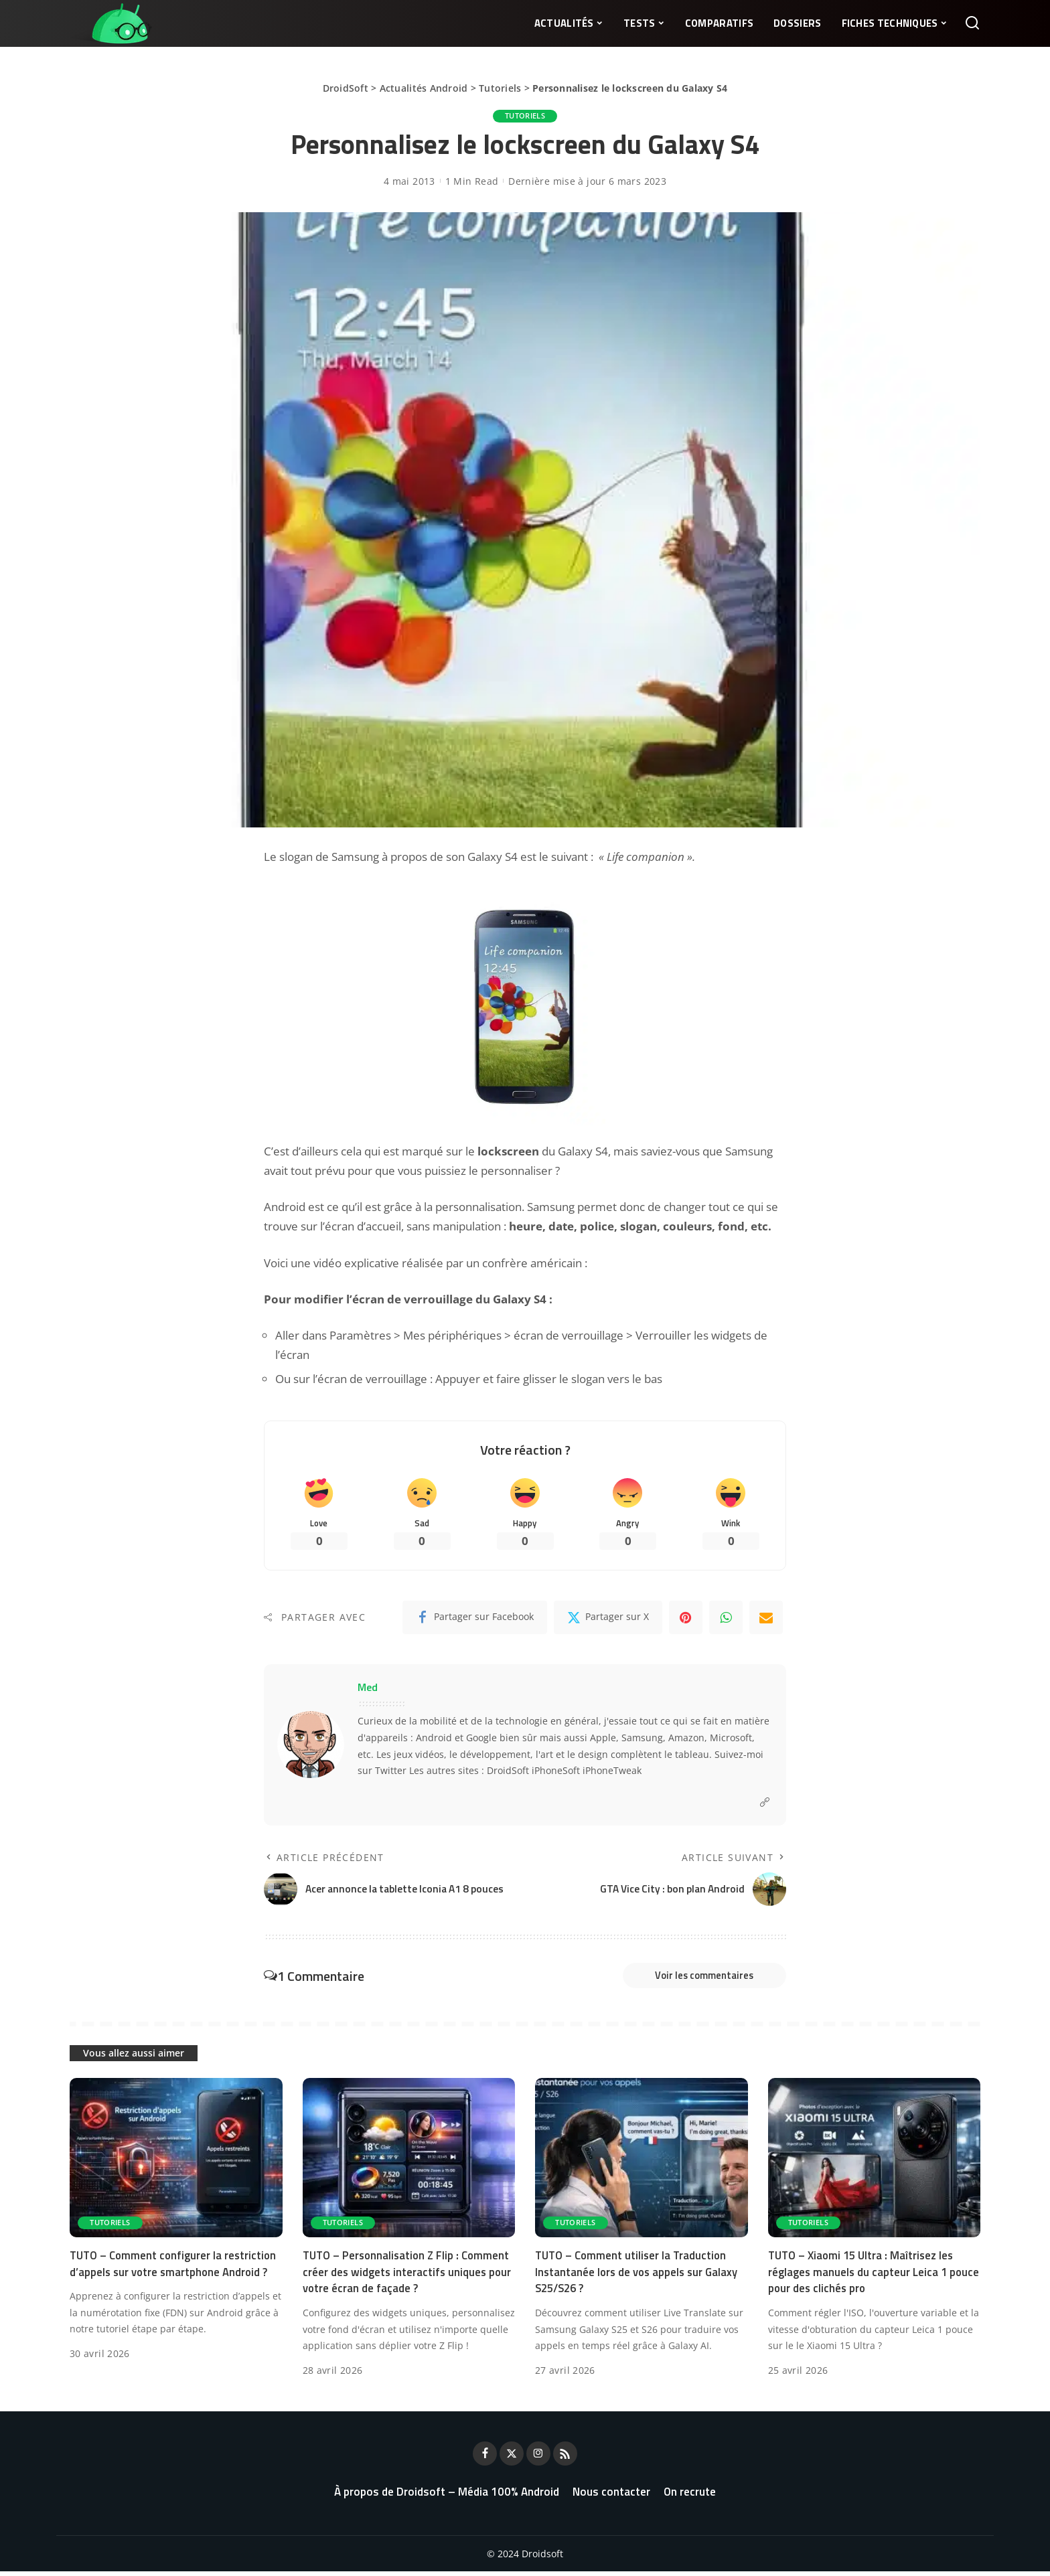 The image size is (1050, 2576). I want to click on DroidSoft, so click(345, 88).